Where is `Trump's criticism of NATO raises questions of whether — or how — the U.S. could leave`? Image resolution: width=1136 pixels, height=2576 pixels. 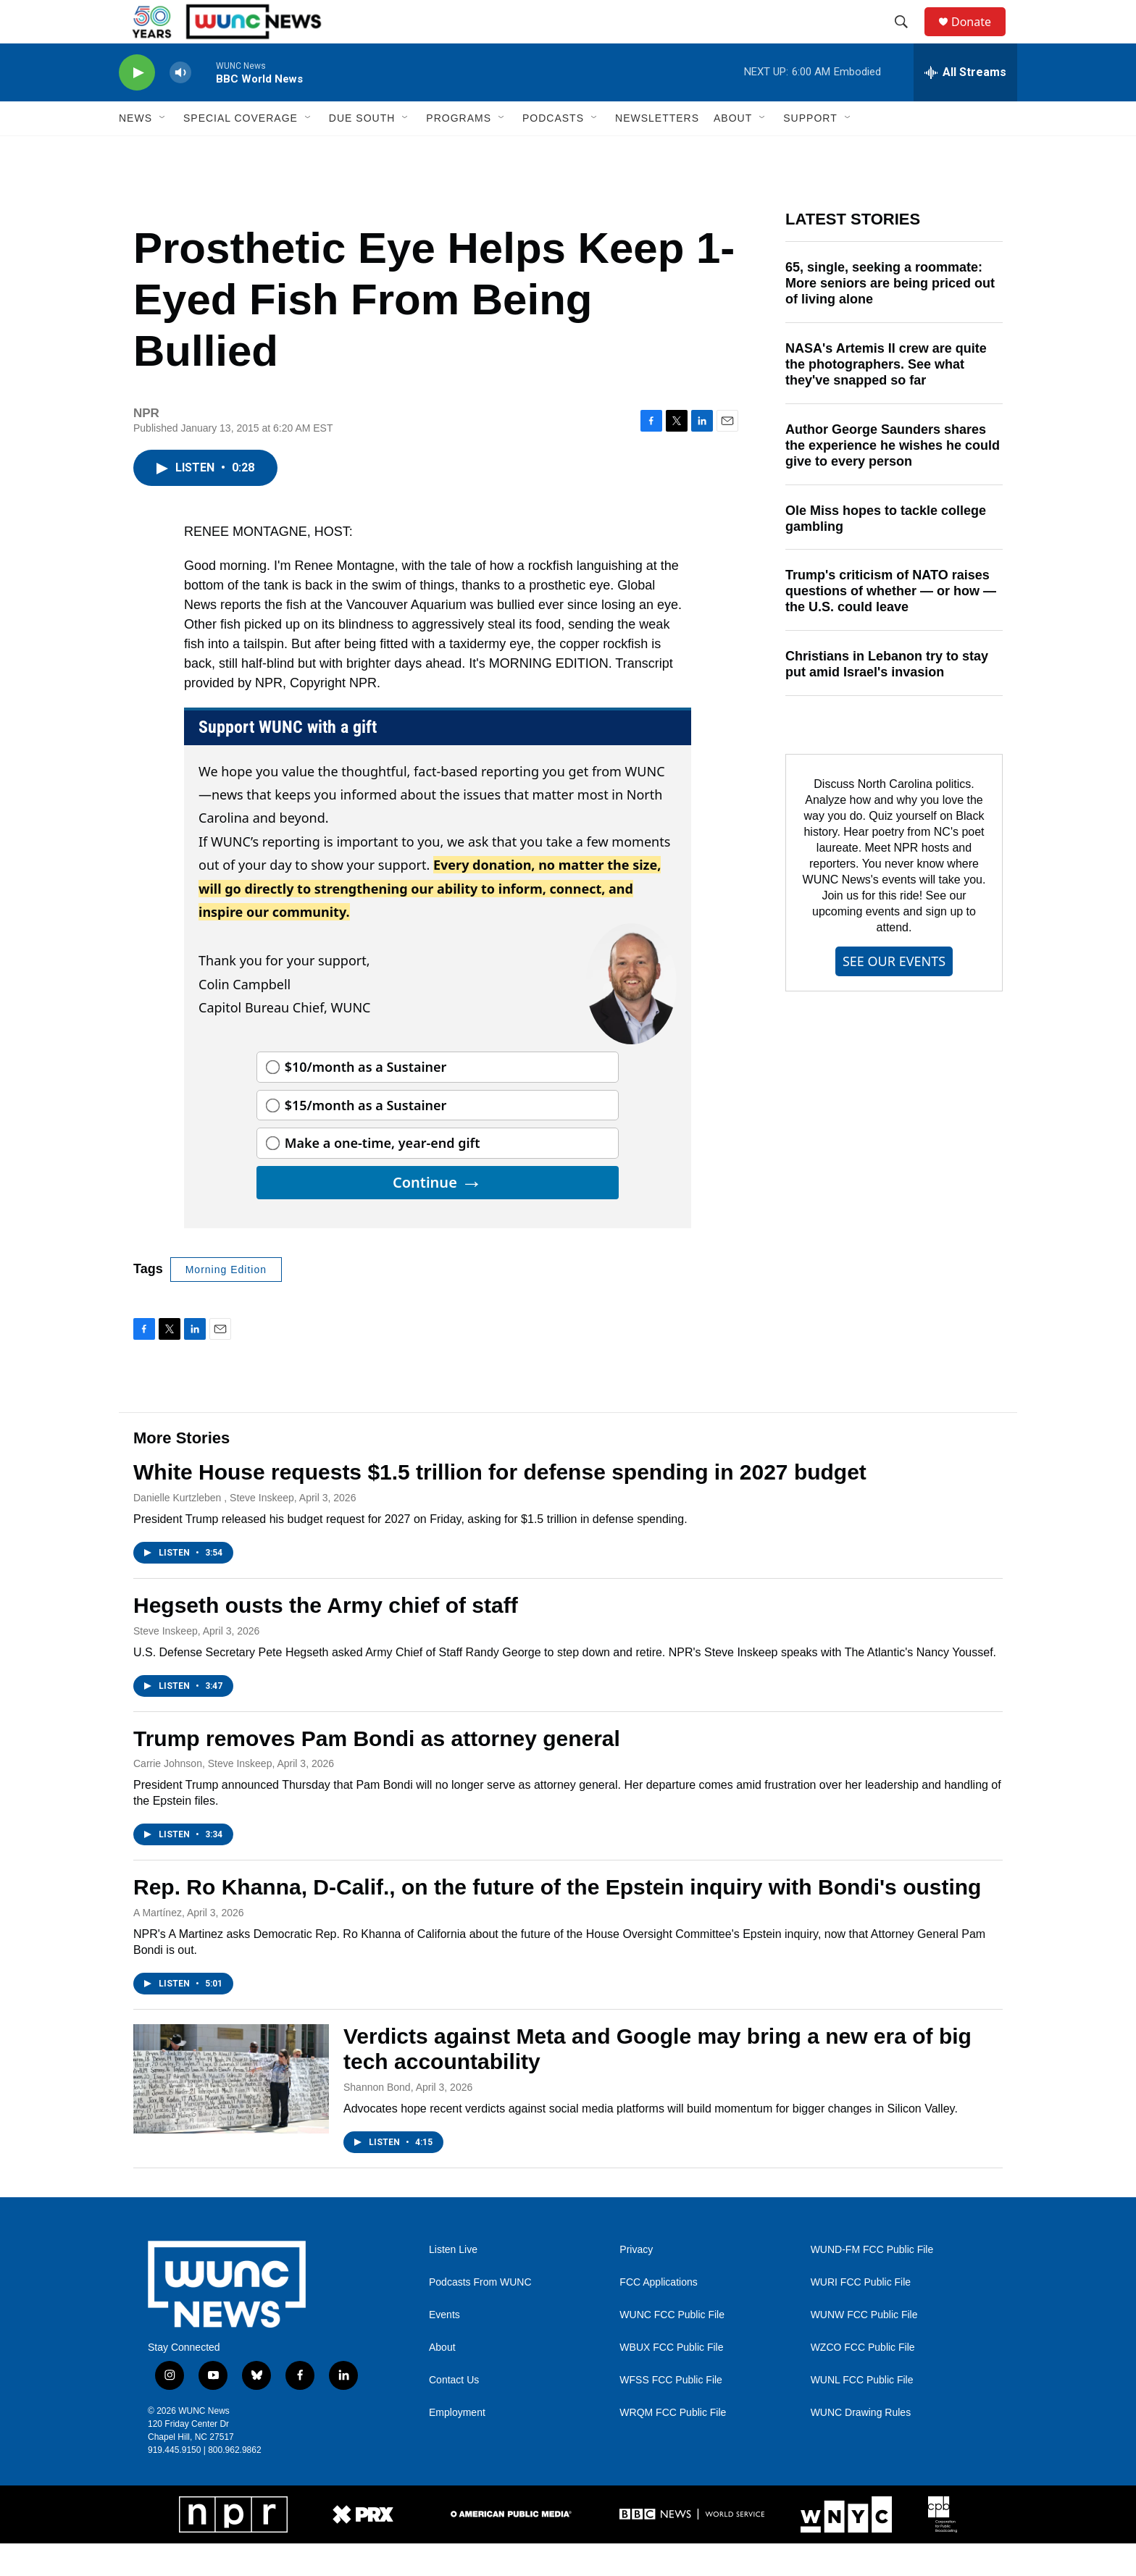
Trump's criticism of NATO raises questions of whether — or how — the U.S. could leave is located at coordinates (890, 623).